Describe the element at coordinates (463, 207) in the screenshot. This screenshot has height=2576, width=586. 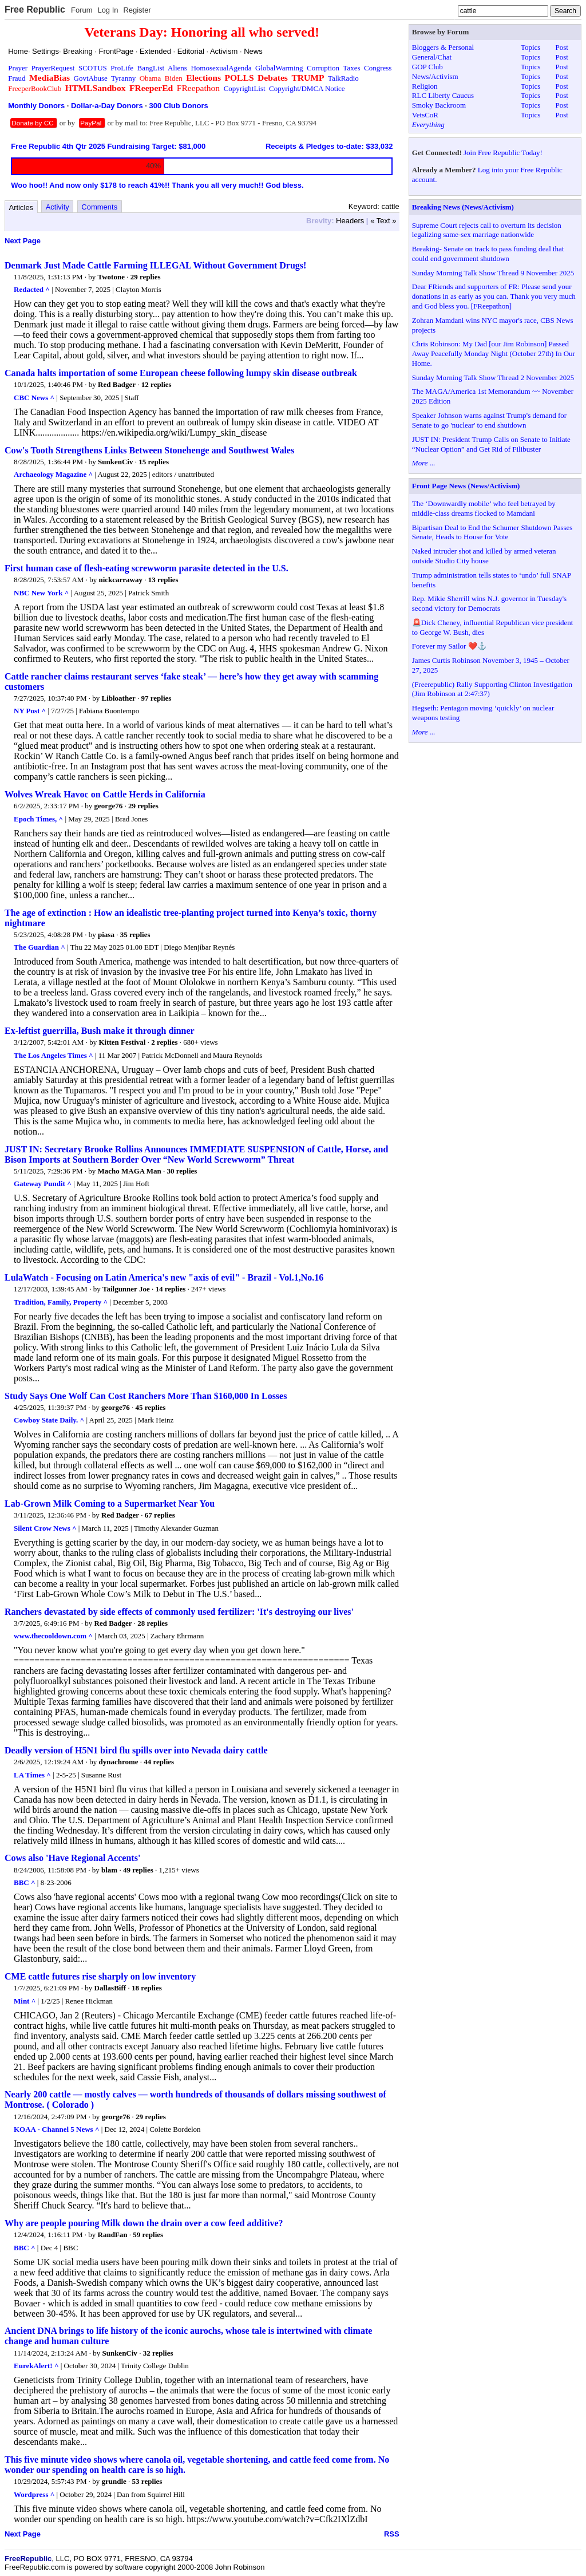
I see `Breaking News (News/Activism)` at that location.